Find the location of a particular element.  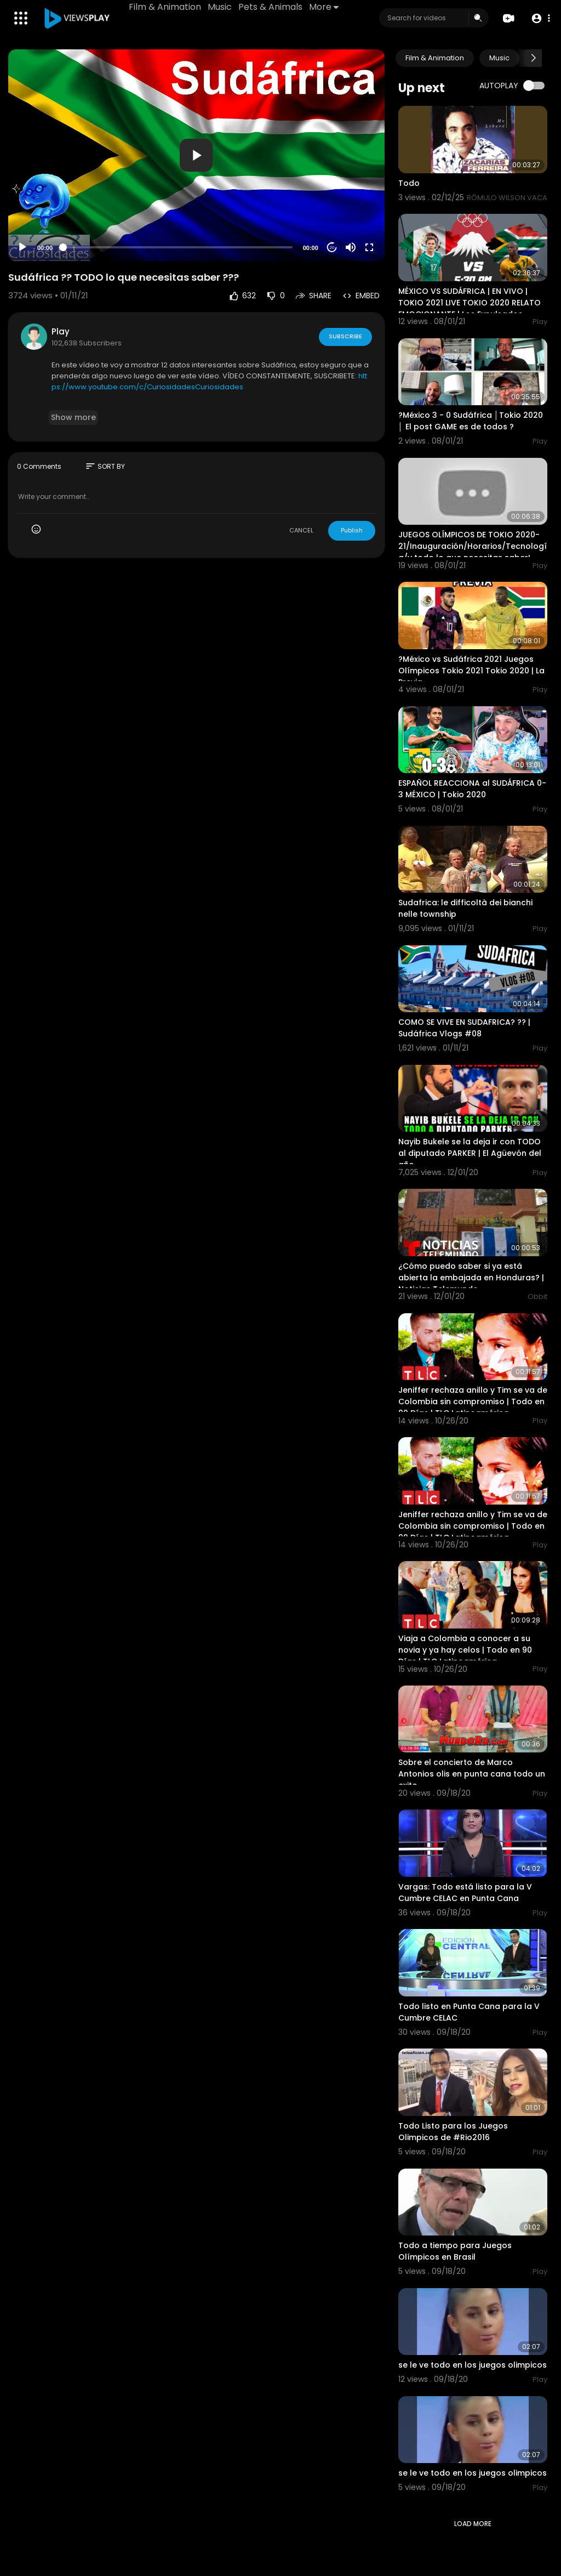

Sobre el concierto de Marco Antonios olis en punta cana todo un exito is located at coordinates (471, 1774).